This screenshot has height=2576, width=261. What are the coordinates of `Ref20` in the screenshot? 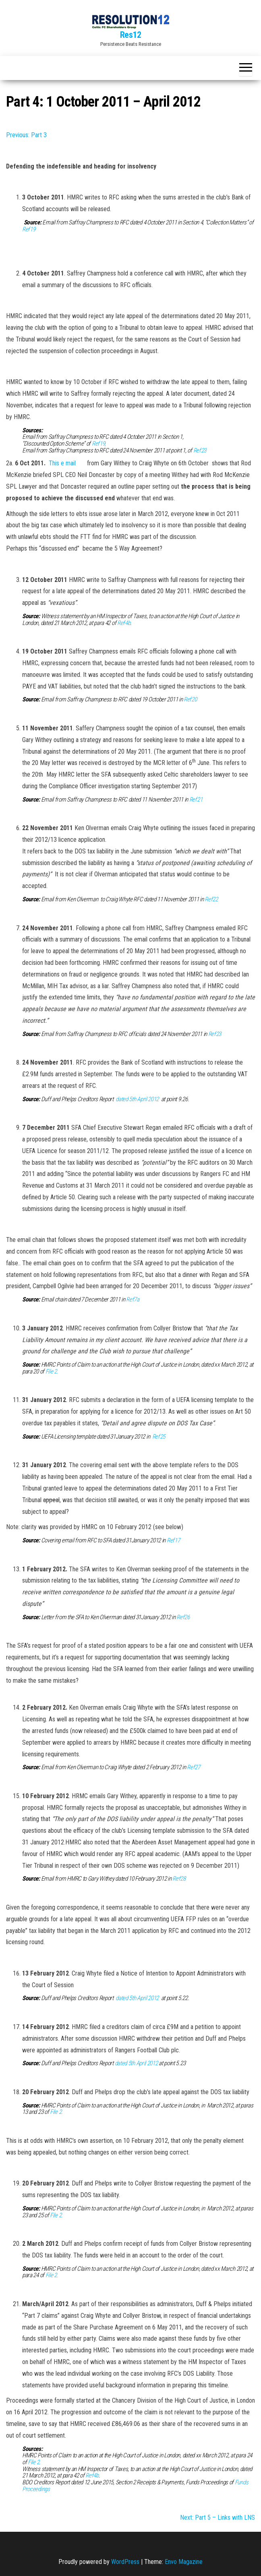 It's located at (190, 699).